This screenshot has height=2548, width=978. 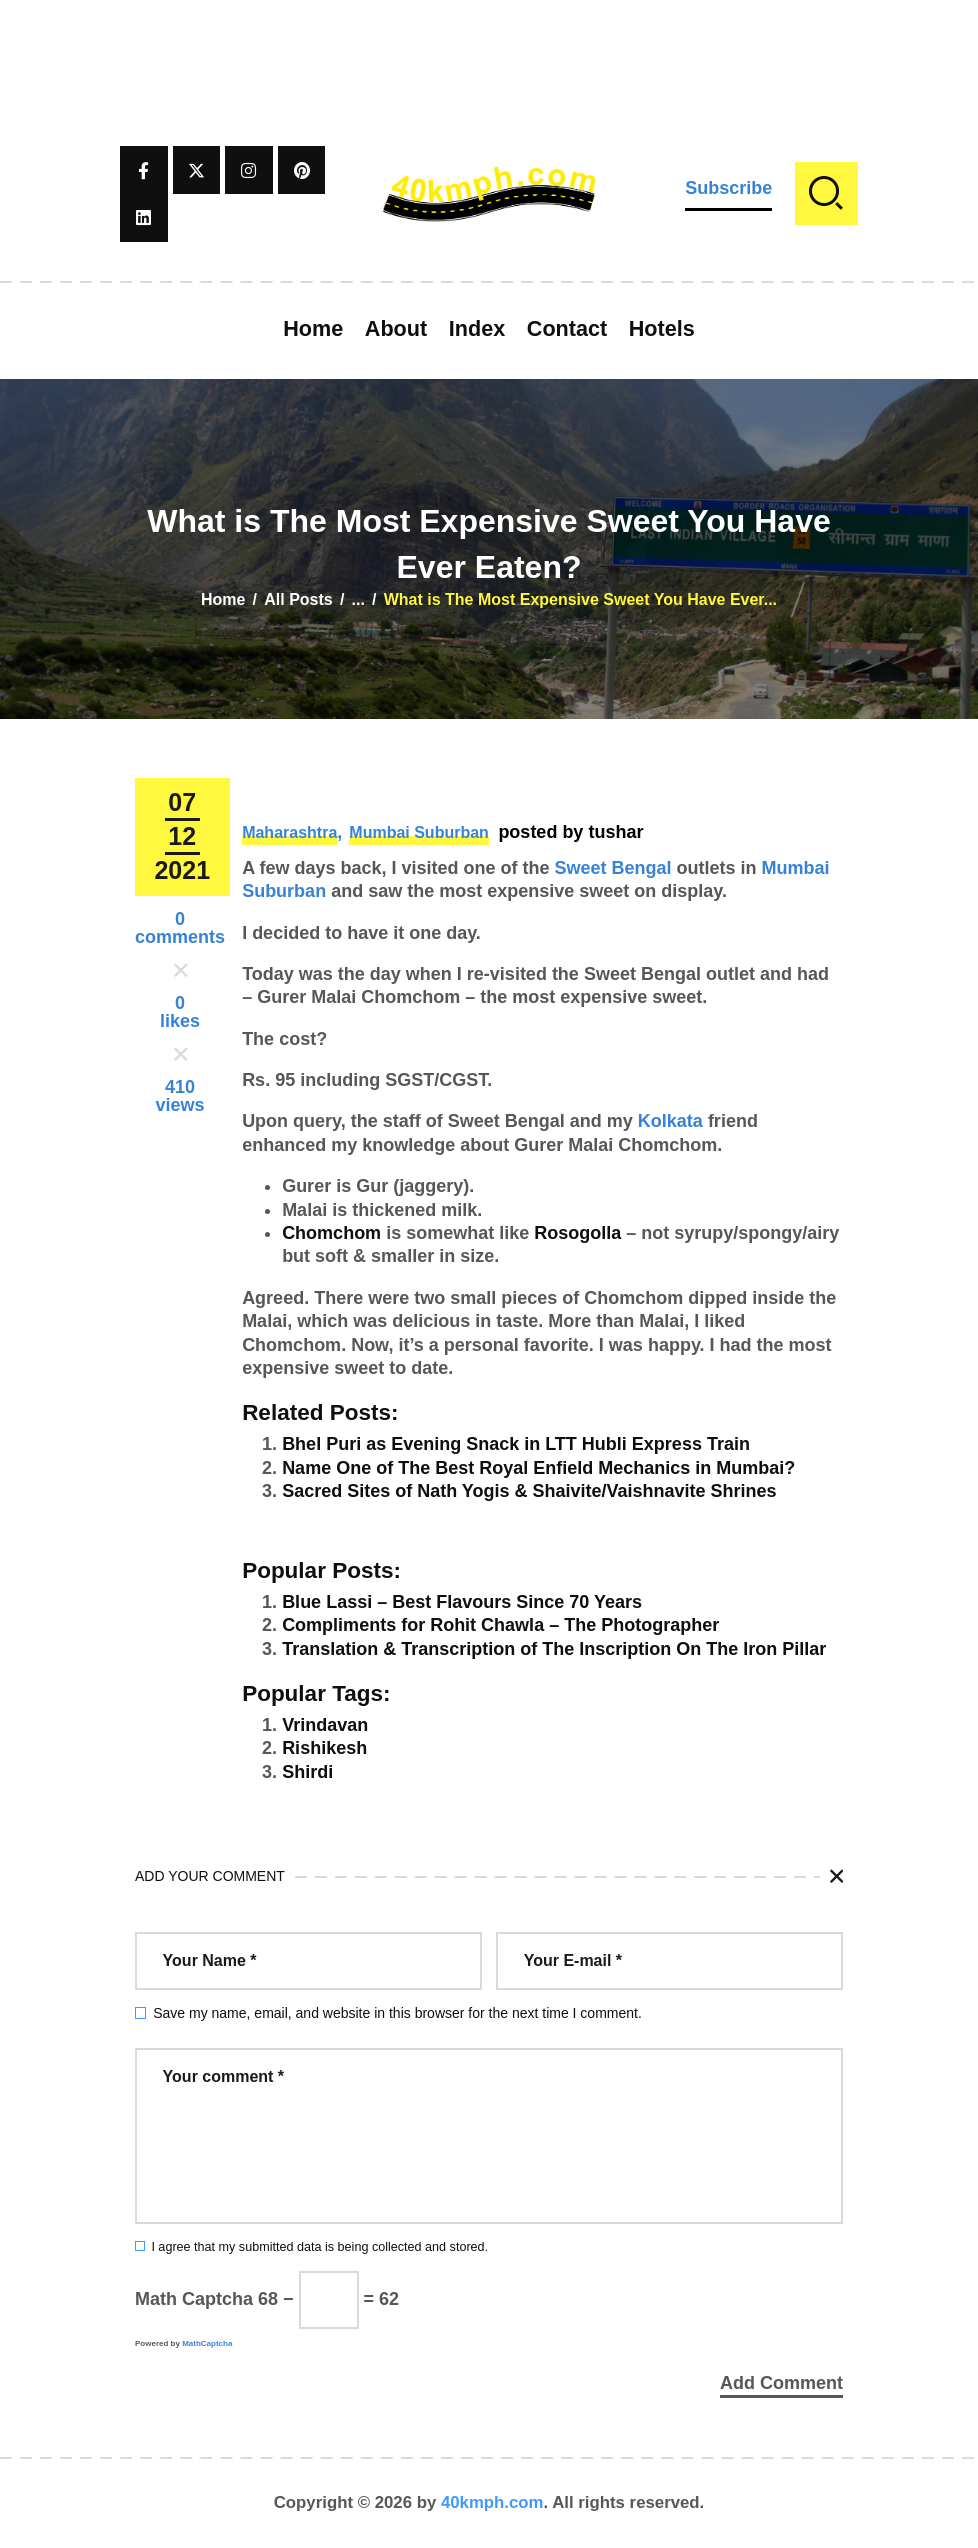 I want to click on Subscribe, so click(x=728, y=188).